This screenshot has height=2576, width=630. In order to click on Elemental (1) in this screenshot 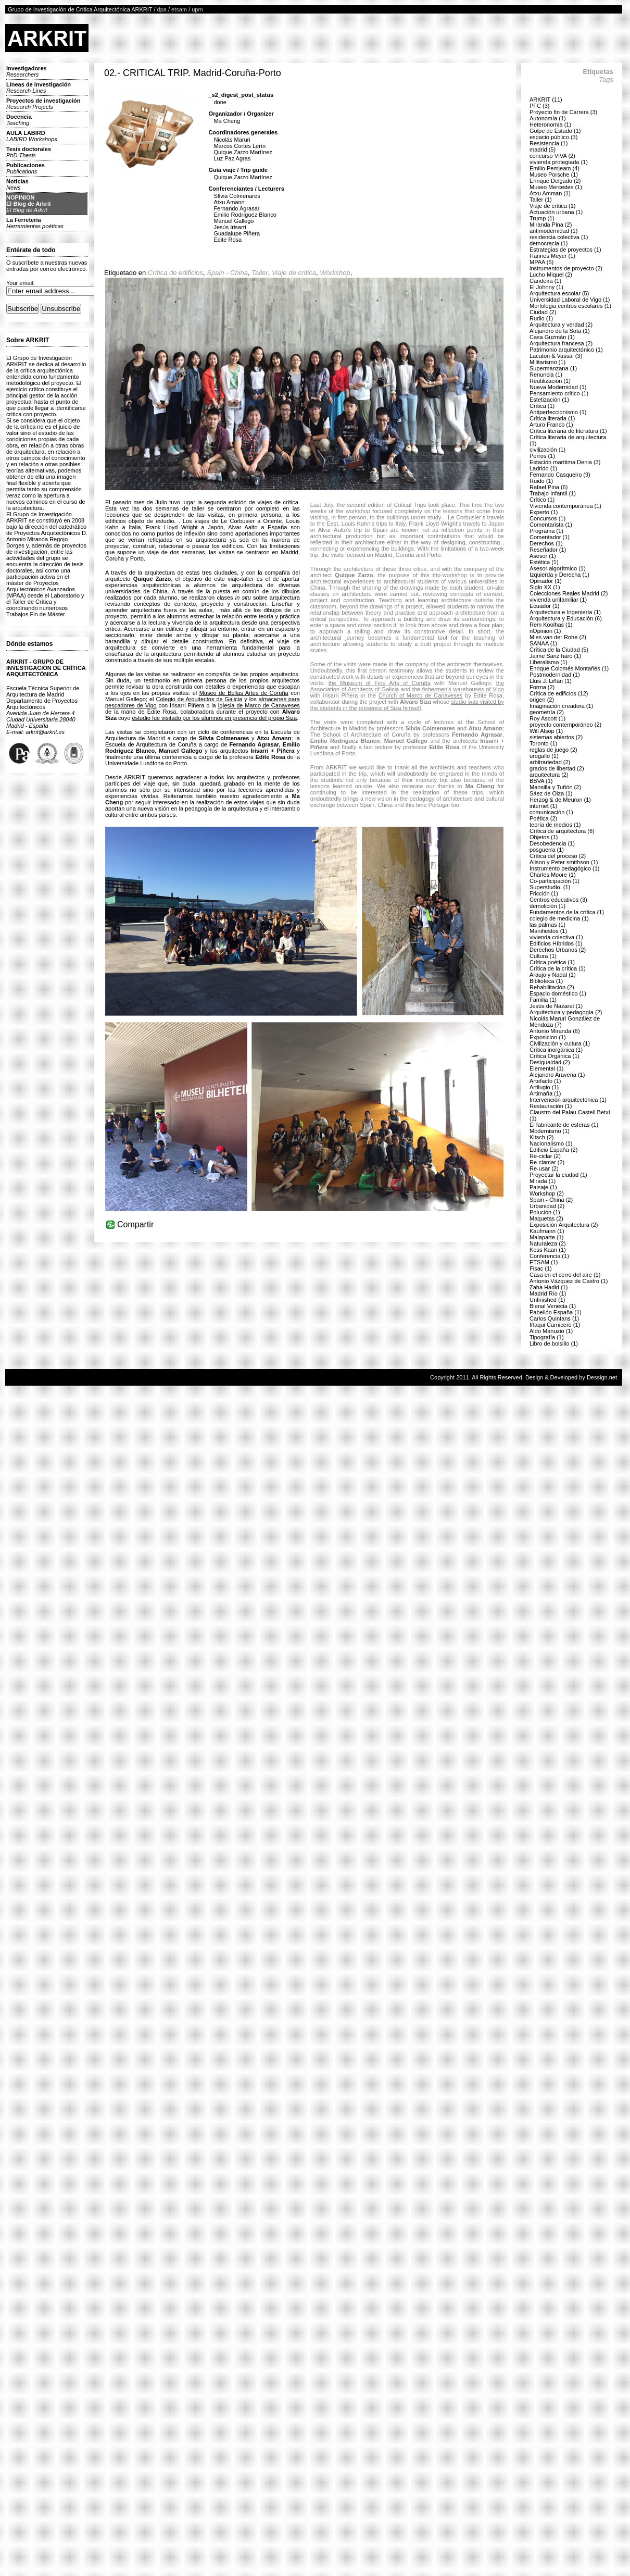, I will do `click(546, 1068)`.